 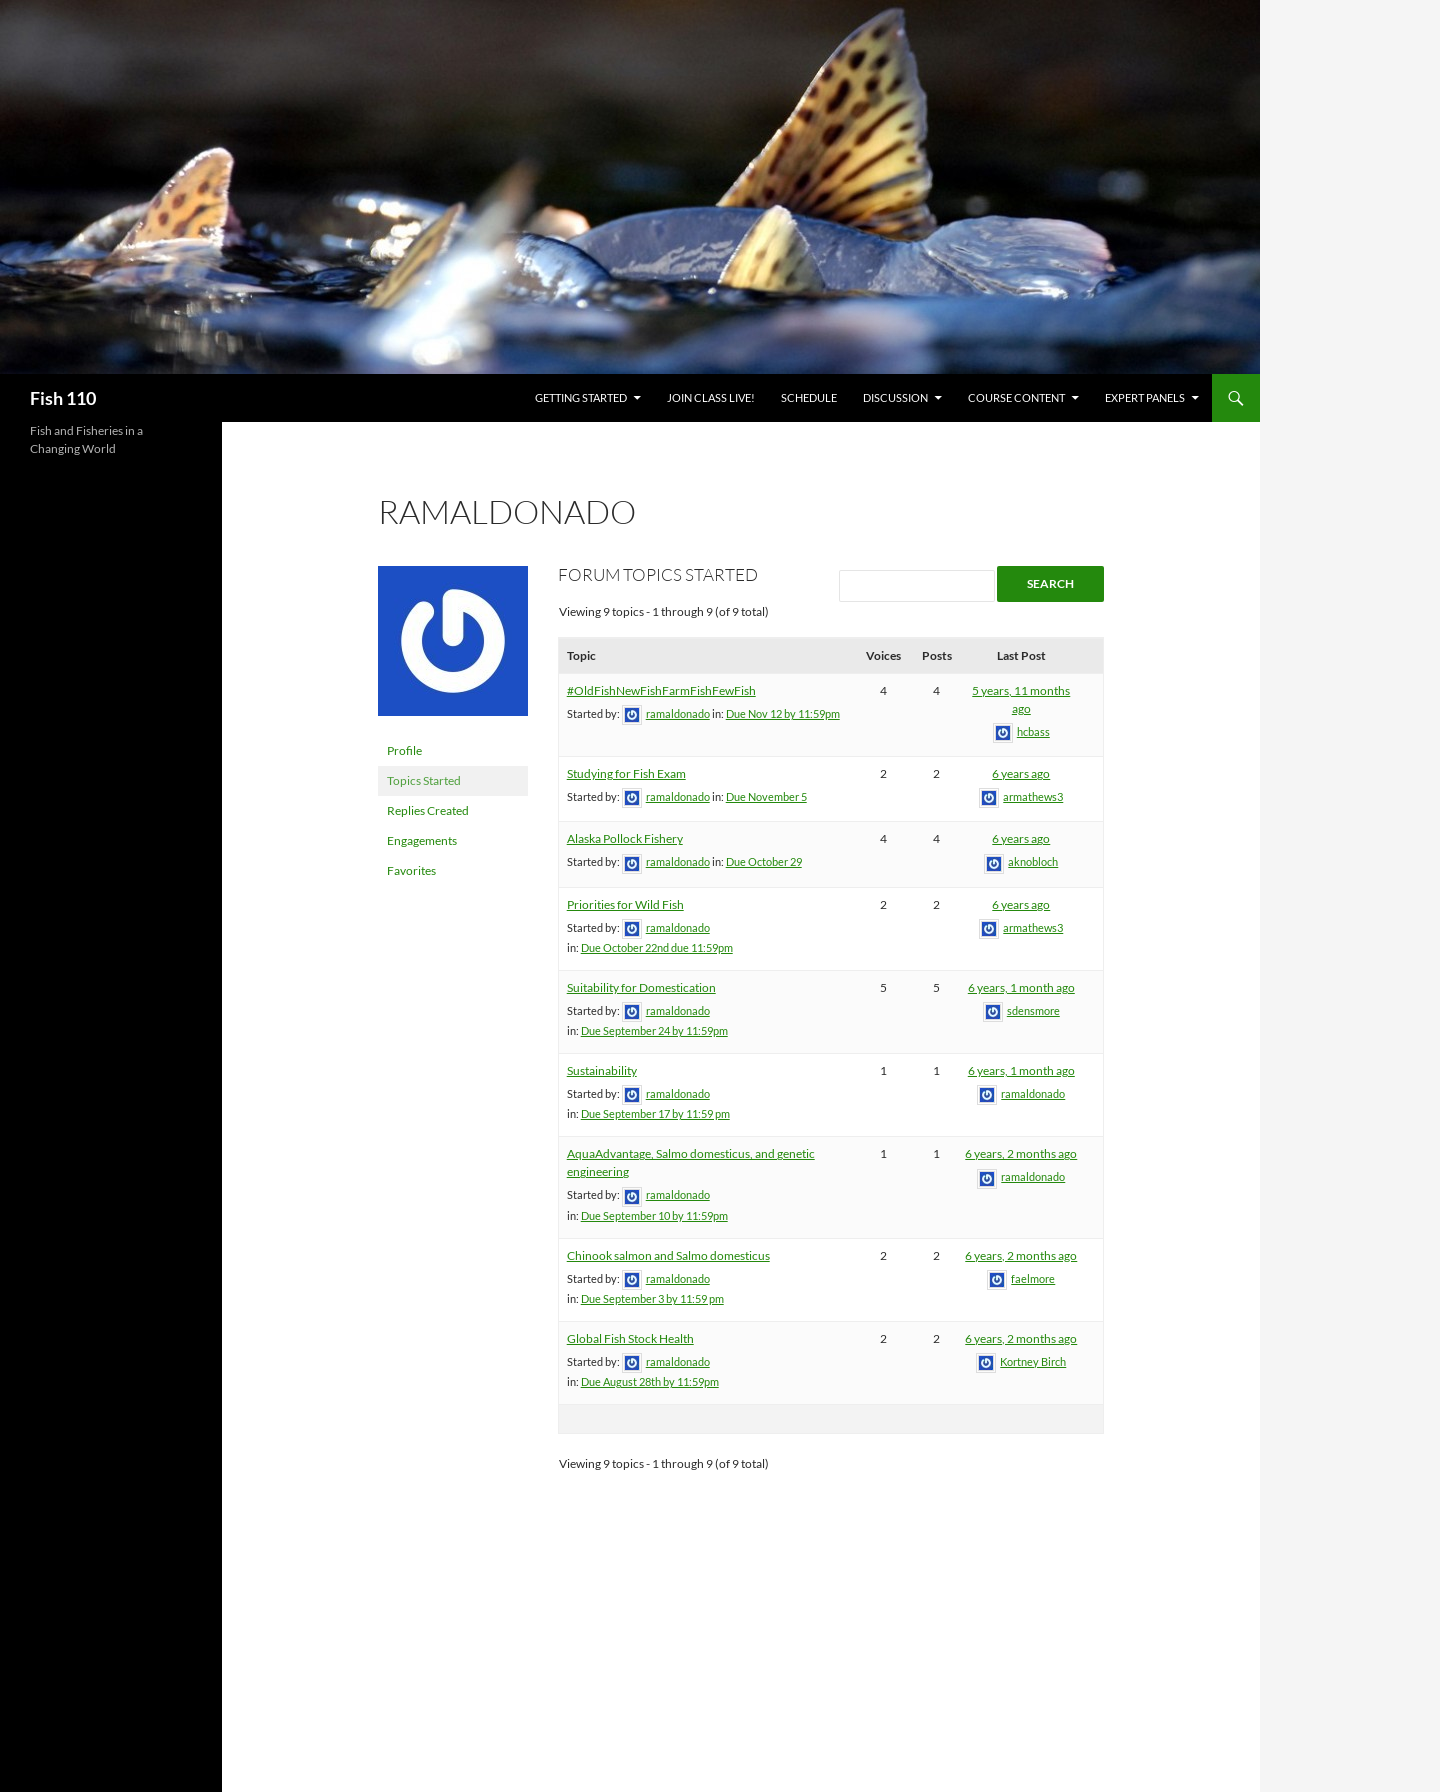 I want to click on 6 years, 2 months ago, so click(x=1021, y=1153).